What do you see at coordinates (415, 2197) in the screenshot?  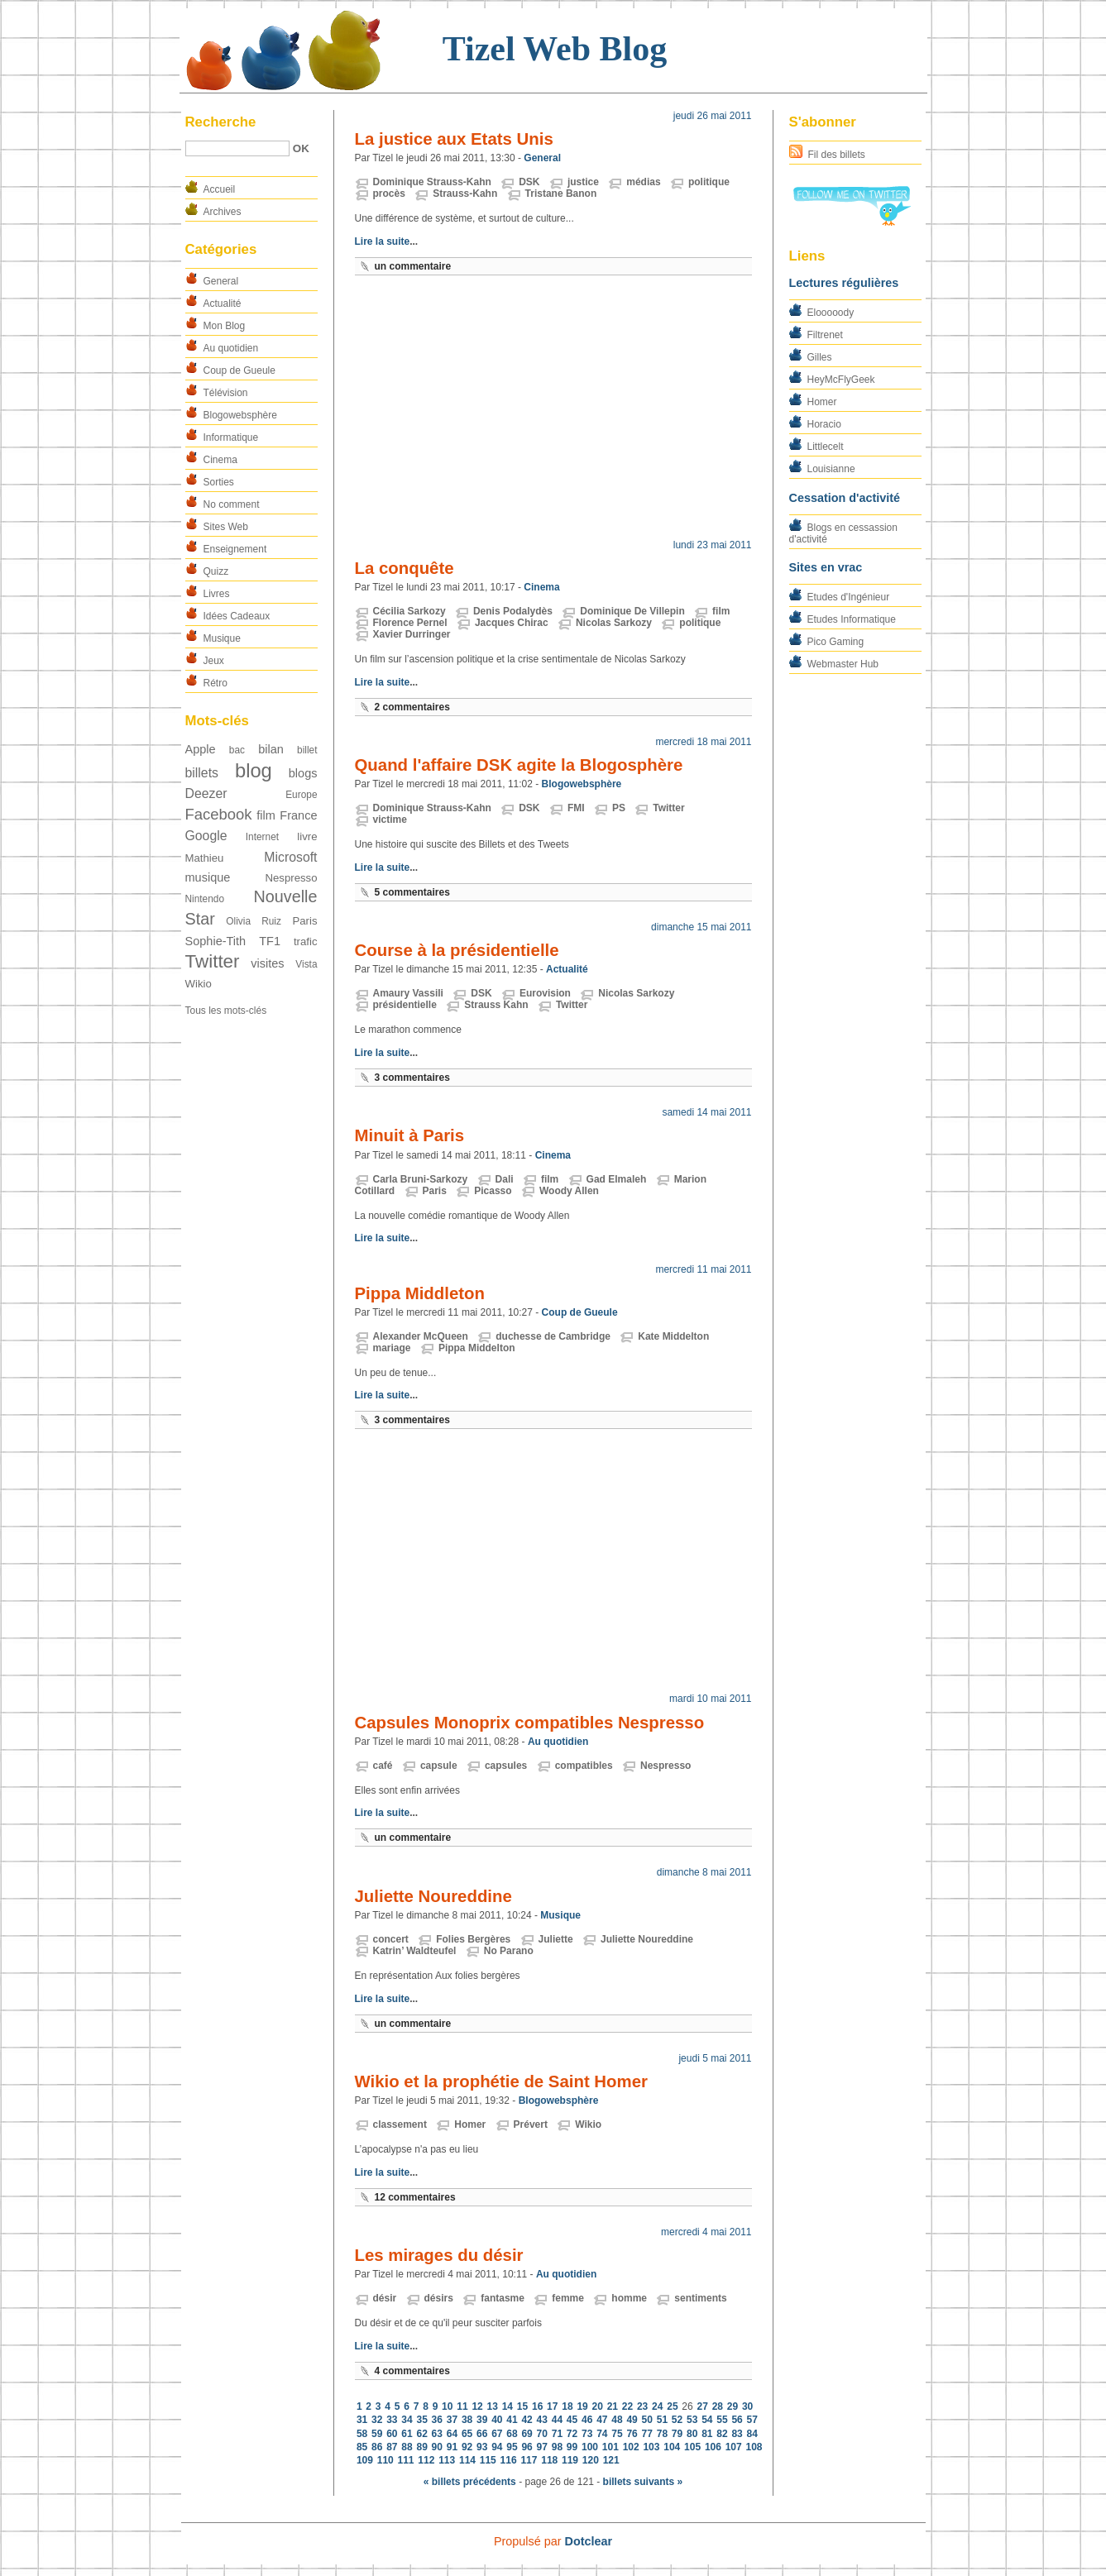 I see `12 commentaires` at bounding box center [415, 2197].